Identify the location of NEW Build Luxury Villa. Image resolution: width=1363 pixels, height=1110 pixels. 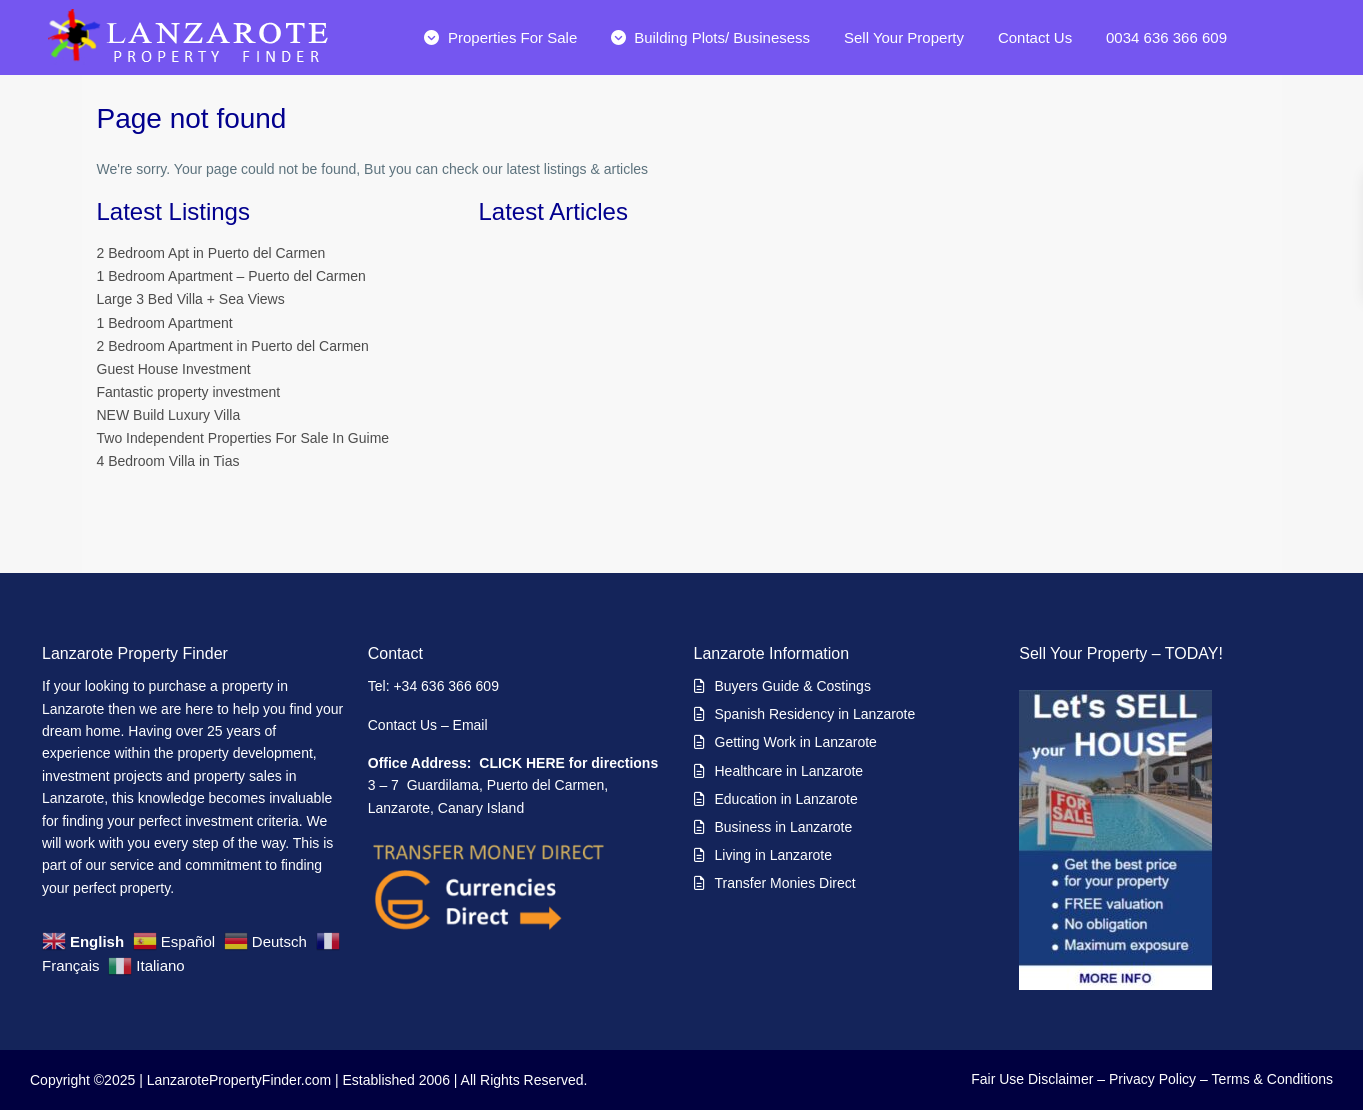
(169, 415).